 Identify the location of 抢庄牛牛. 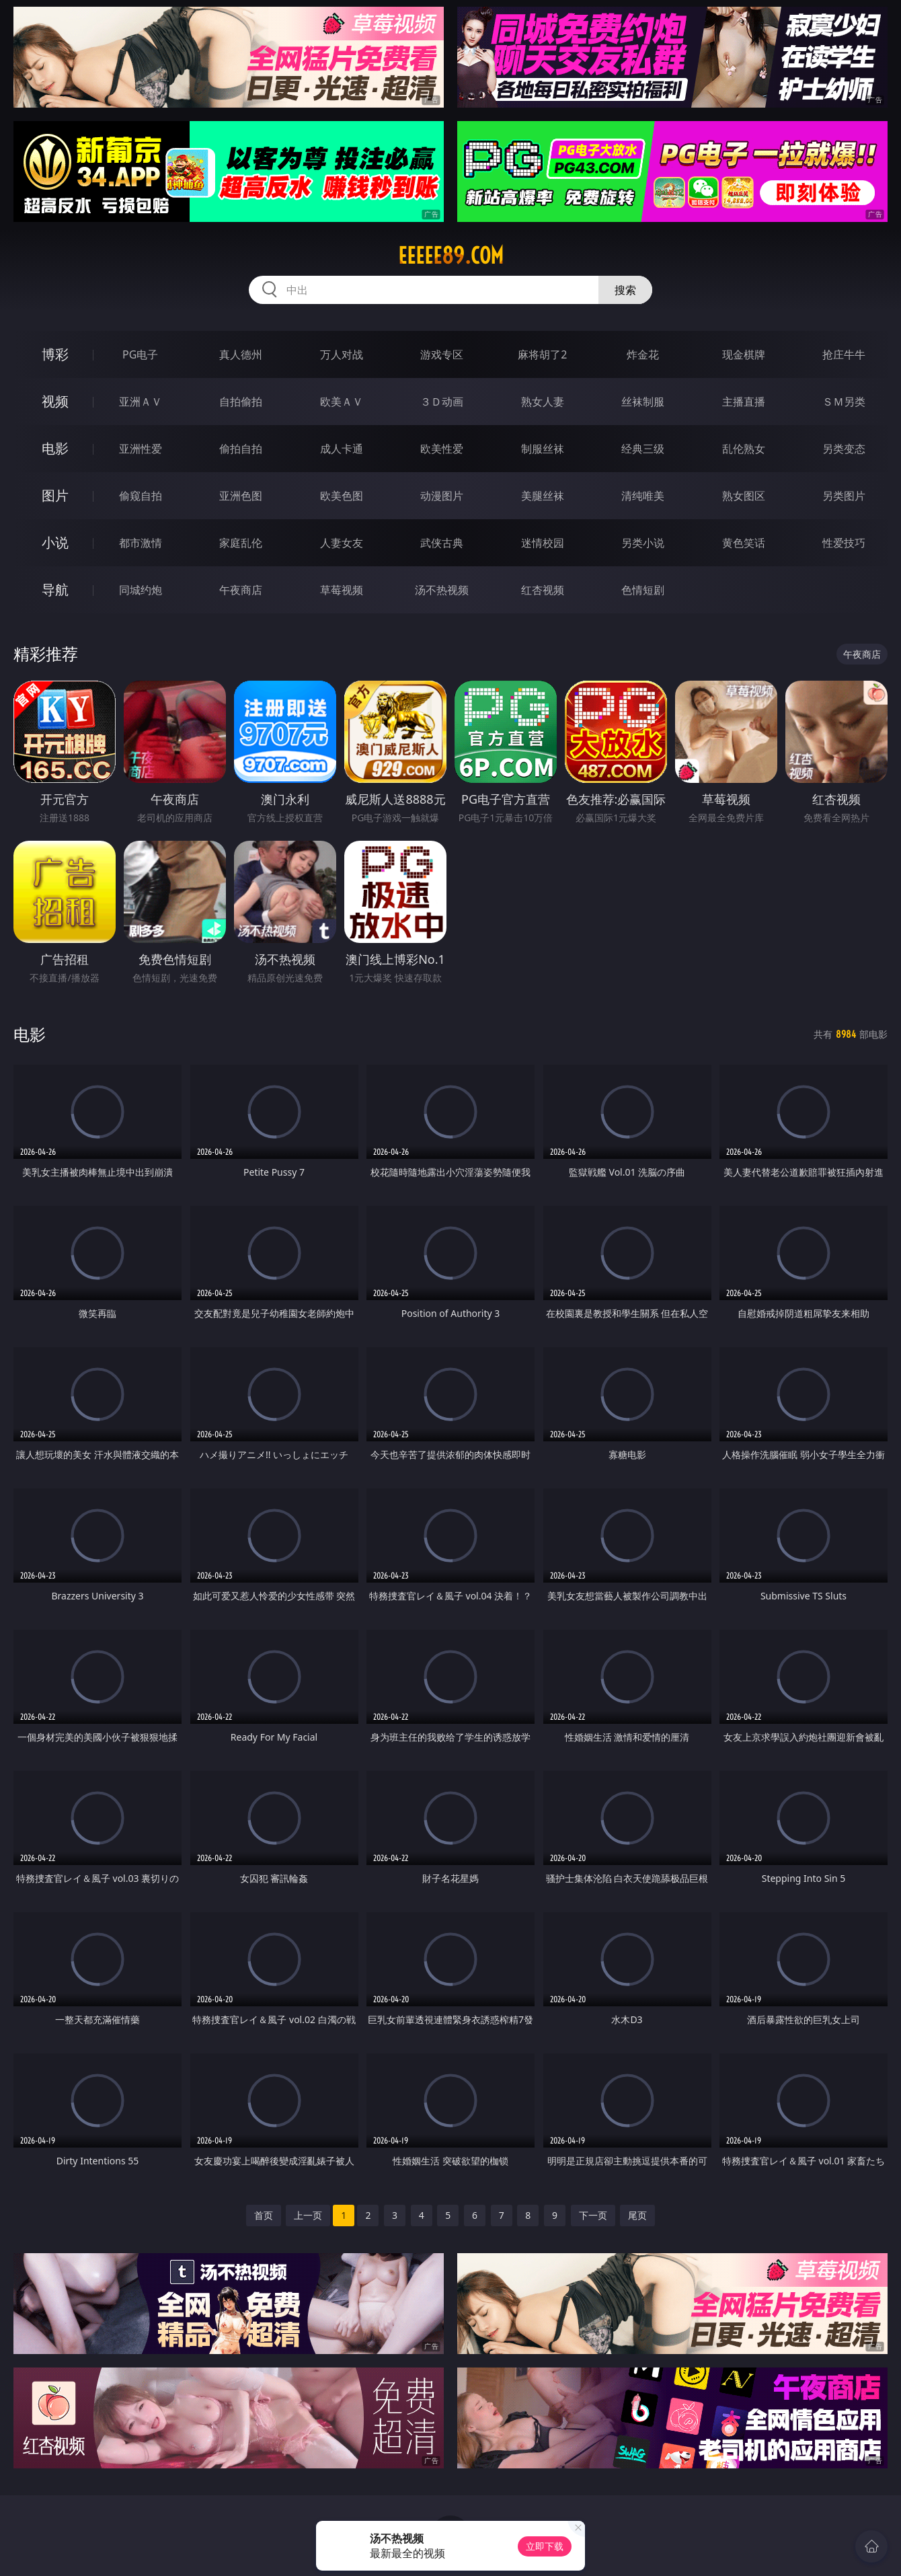
(843, 354).